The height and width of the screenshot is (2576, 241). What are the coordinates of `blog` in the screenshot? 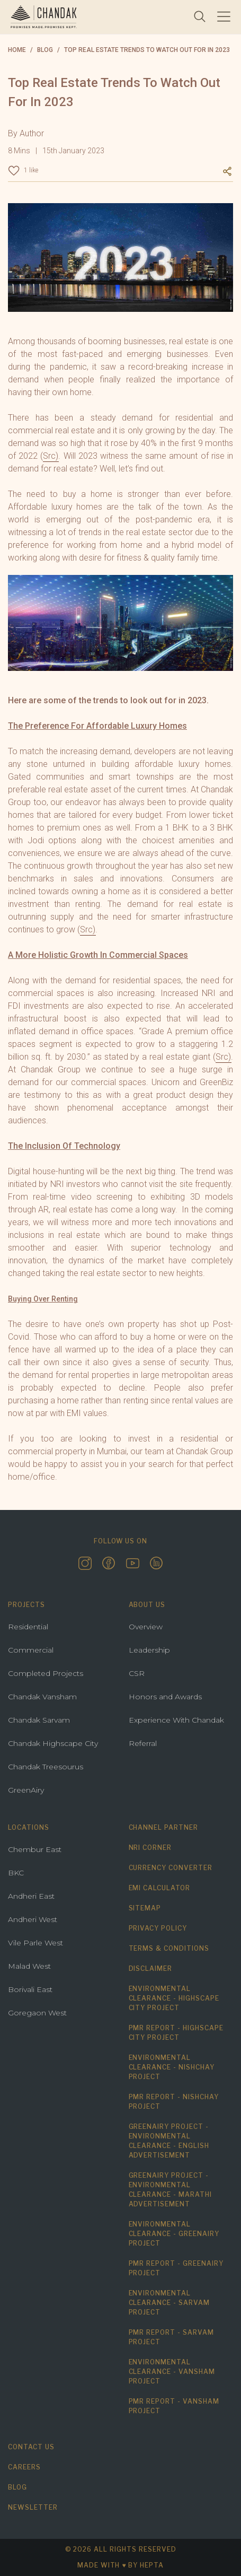 It's located at (45, 50).